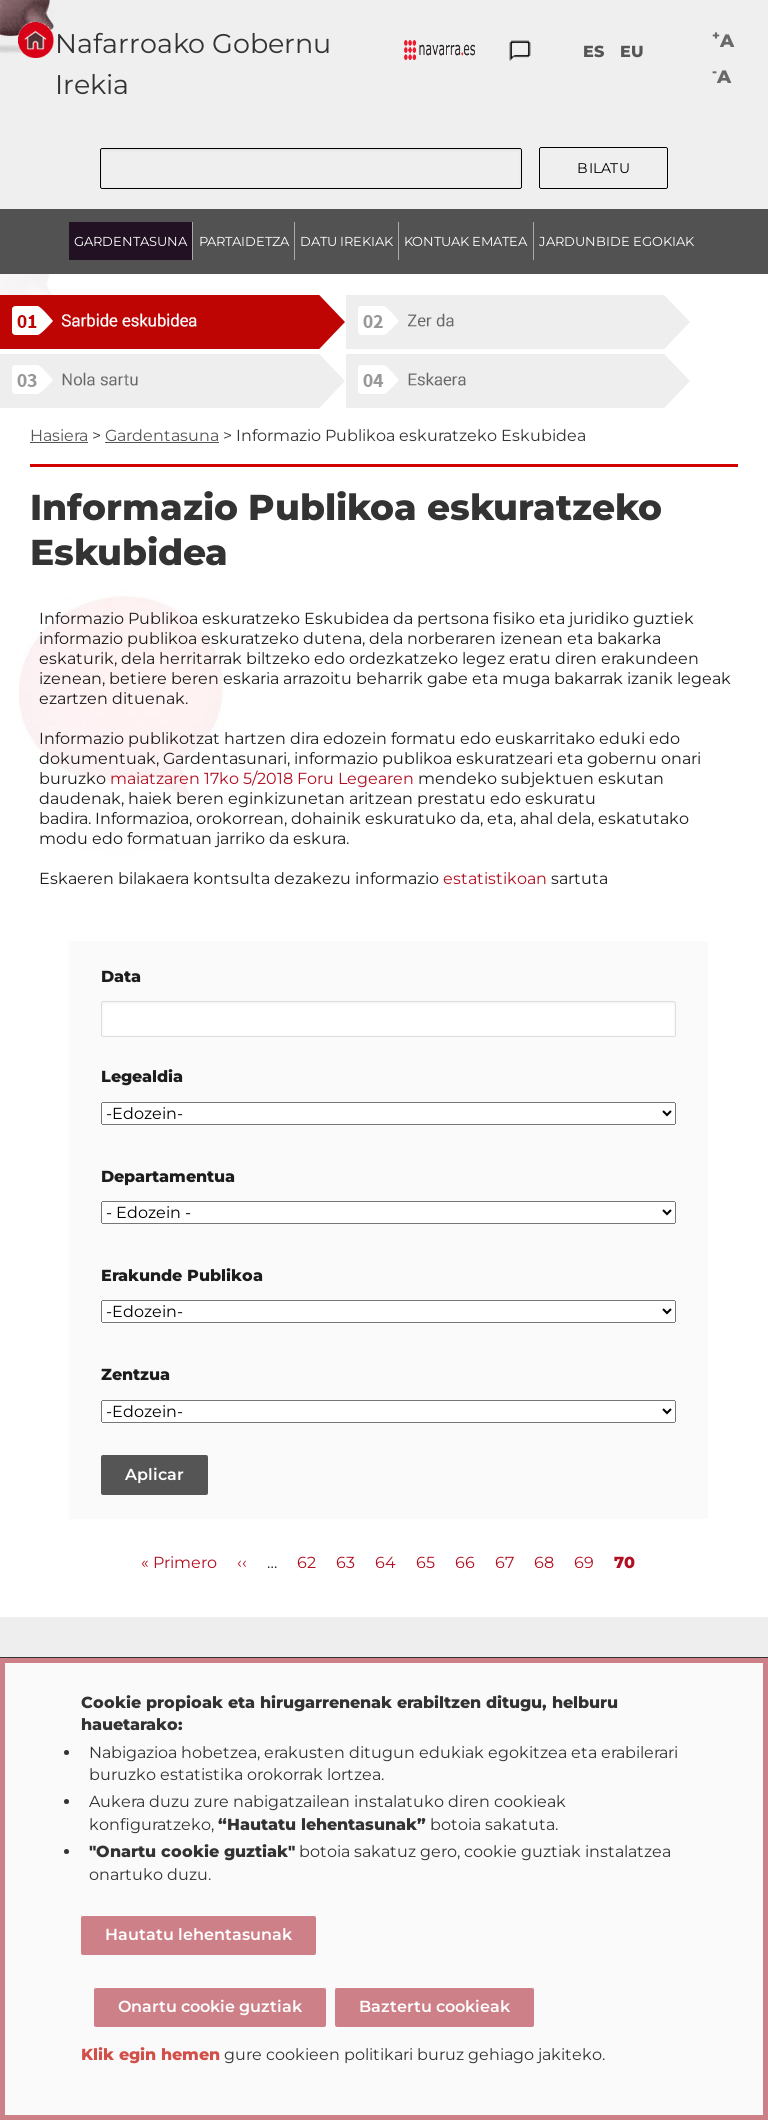 The height and width of the screenshot is (2120, 768). Describe the element at coordinates (182, 1275) in the screenshot. I see `Erakunde Publikoa` at that location.